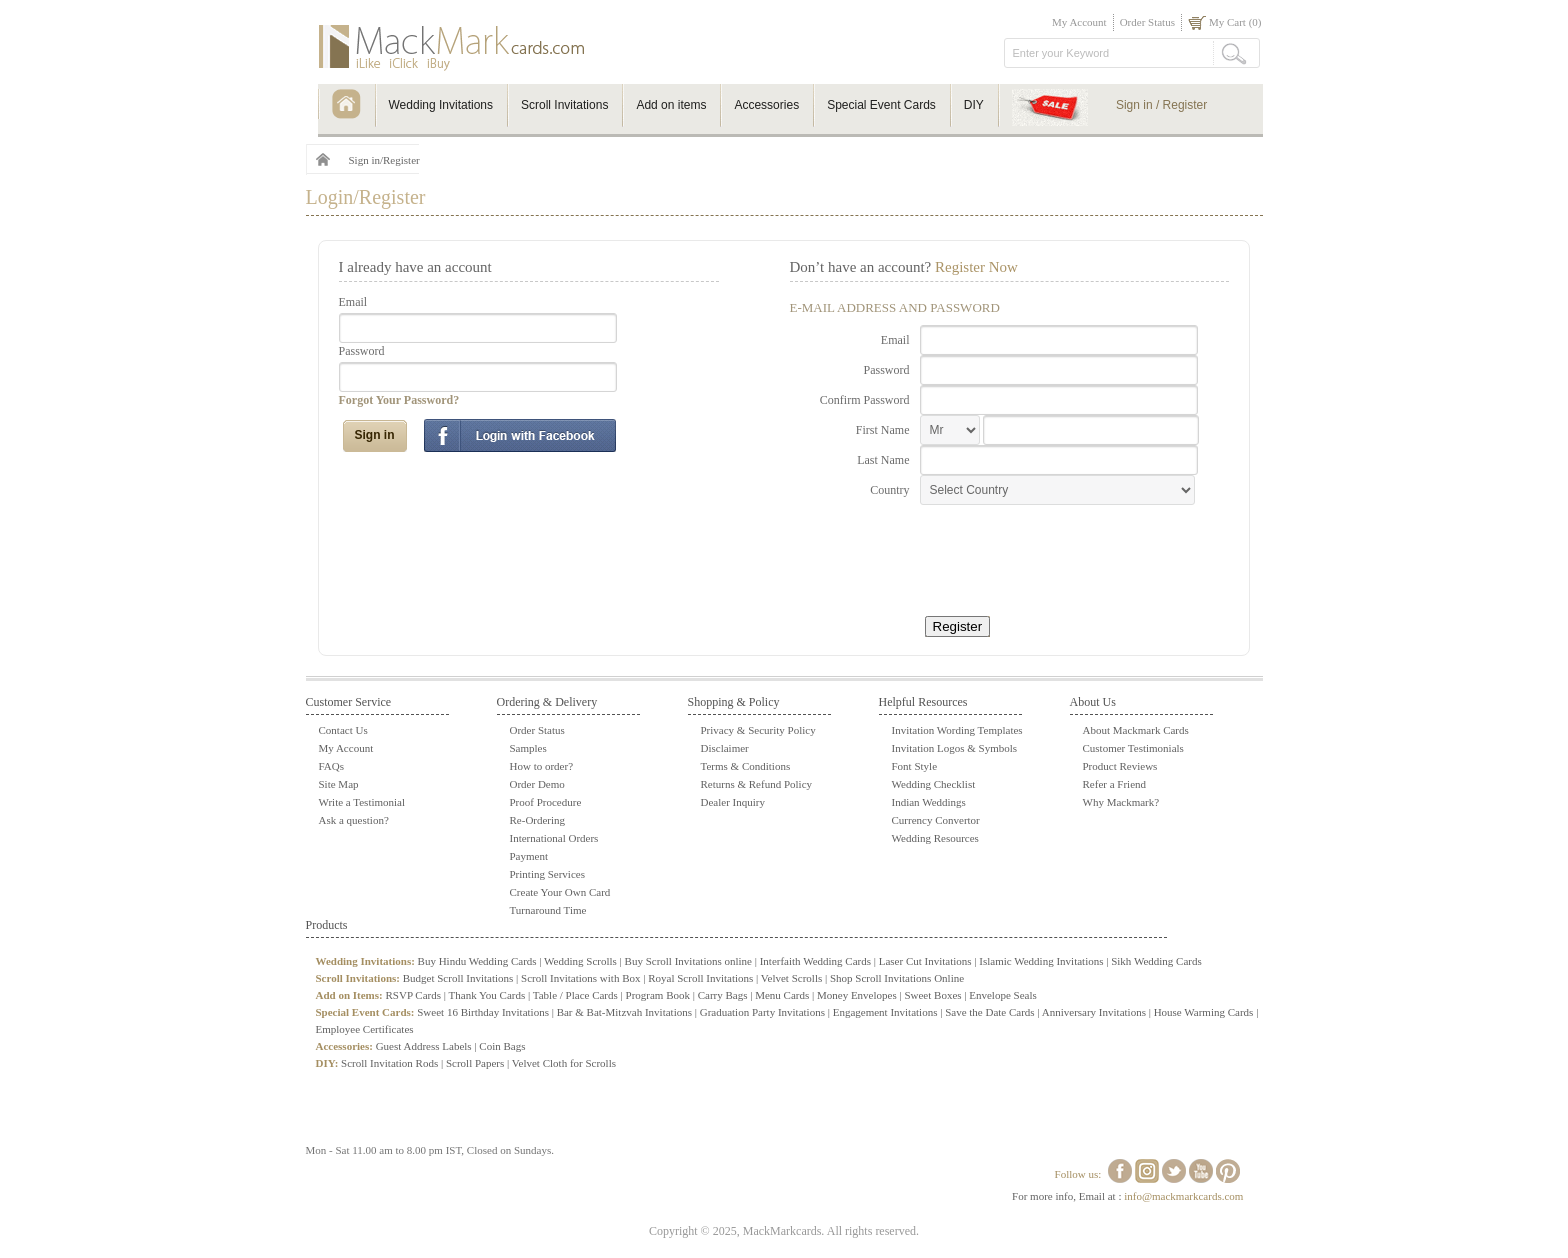 The width and height of the screenshot is (1568, 1258). Describe the element at coordinates (1156, 961) in the screenshot. I see `Sikh Wedding Cards` at that location.